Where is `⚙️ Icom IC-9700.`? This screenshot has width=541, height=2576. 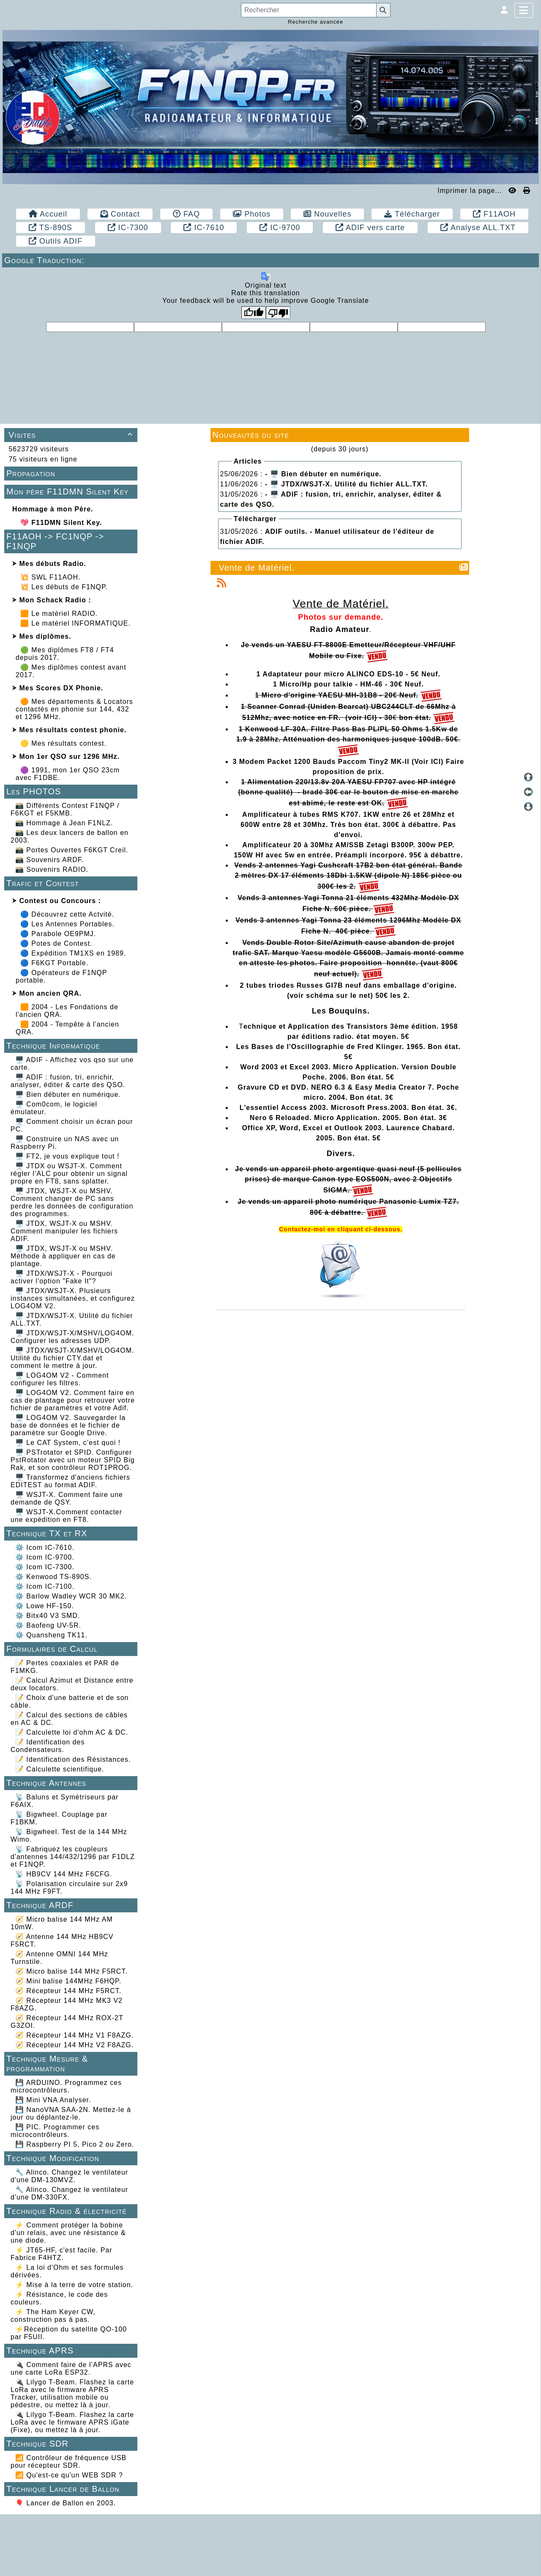
⚙️ Icom IC-9700. is located at coordinates (44, 1557).